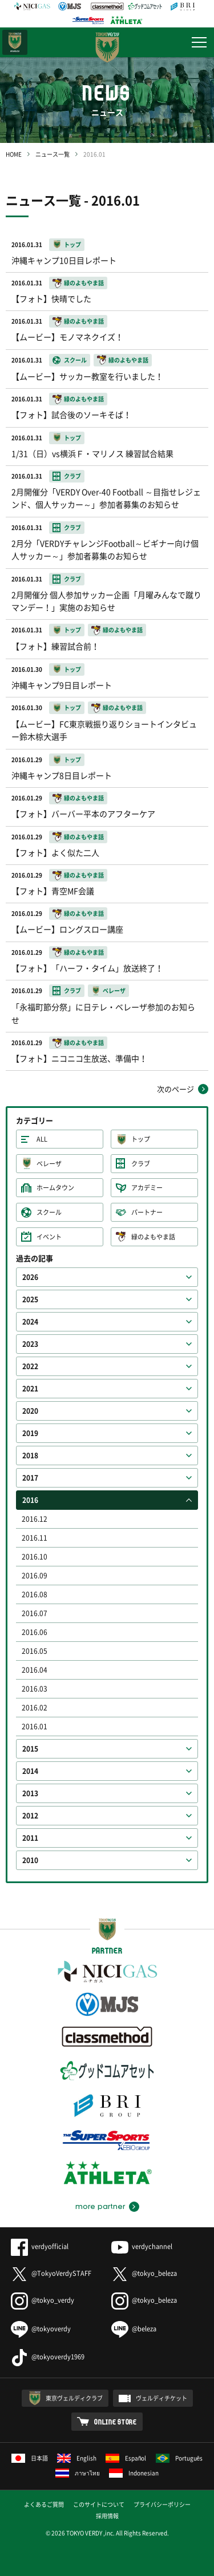 The width and height of the screenshot is (214, 2576). What do you see at coordinates (52, 154) in the screenshot?
I see `ニュース一覧` at bounding box center [52, 154].